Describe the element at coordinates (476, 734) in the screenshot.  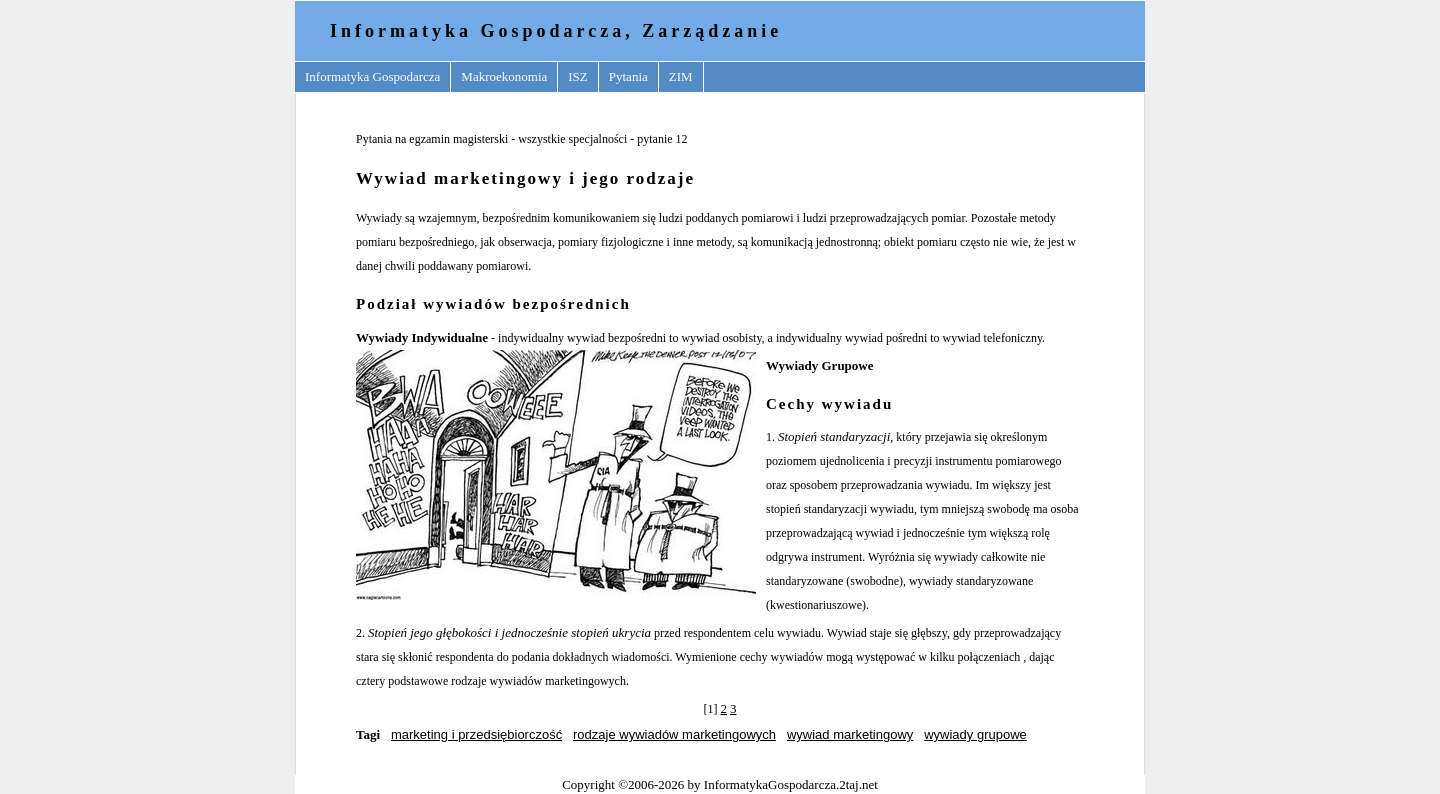
I see `marketing i przedsiębiorczość` at that location.